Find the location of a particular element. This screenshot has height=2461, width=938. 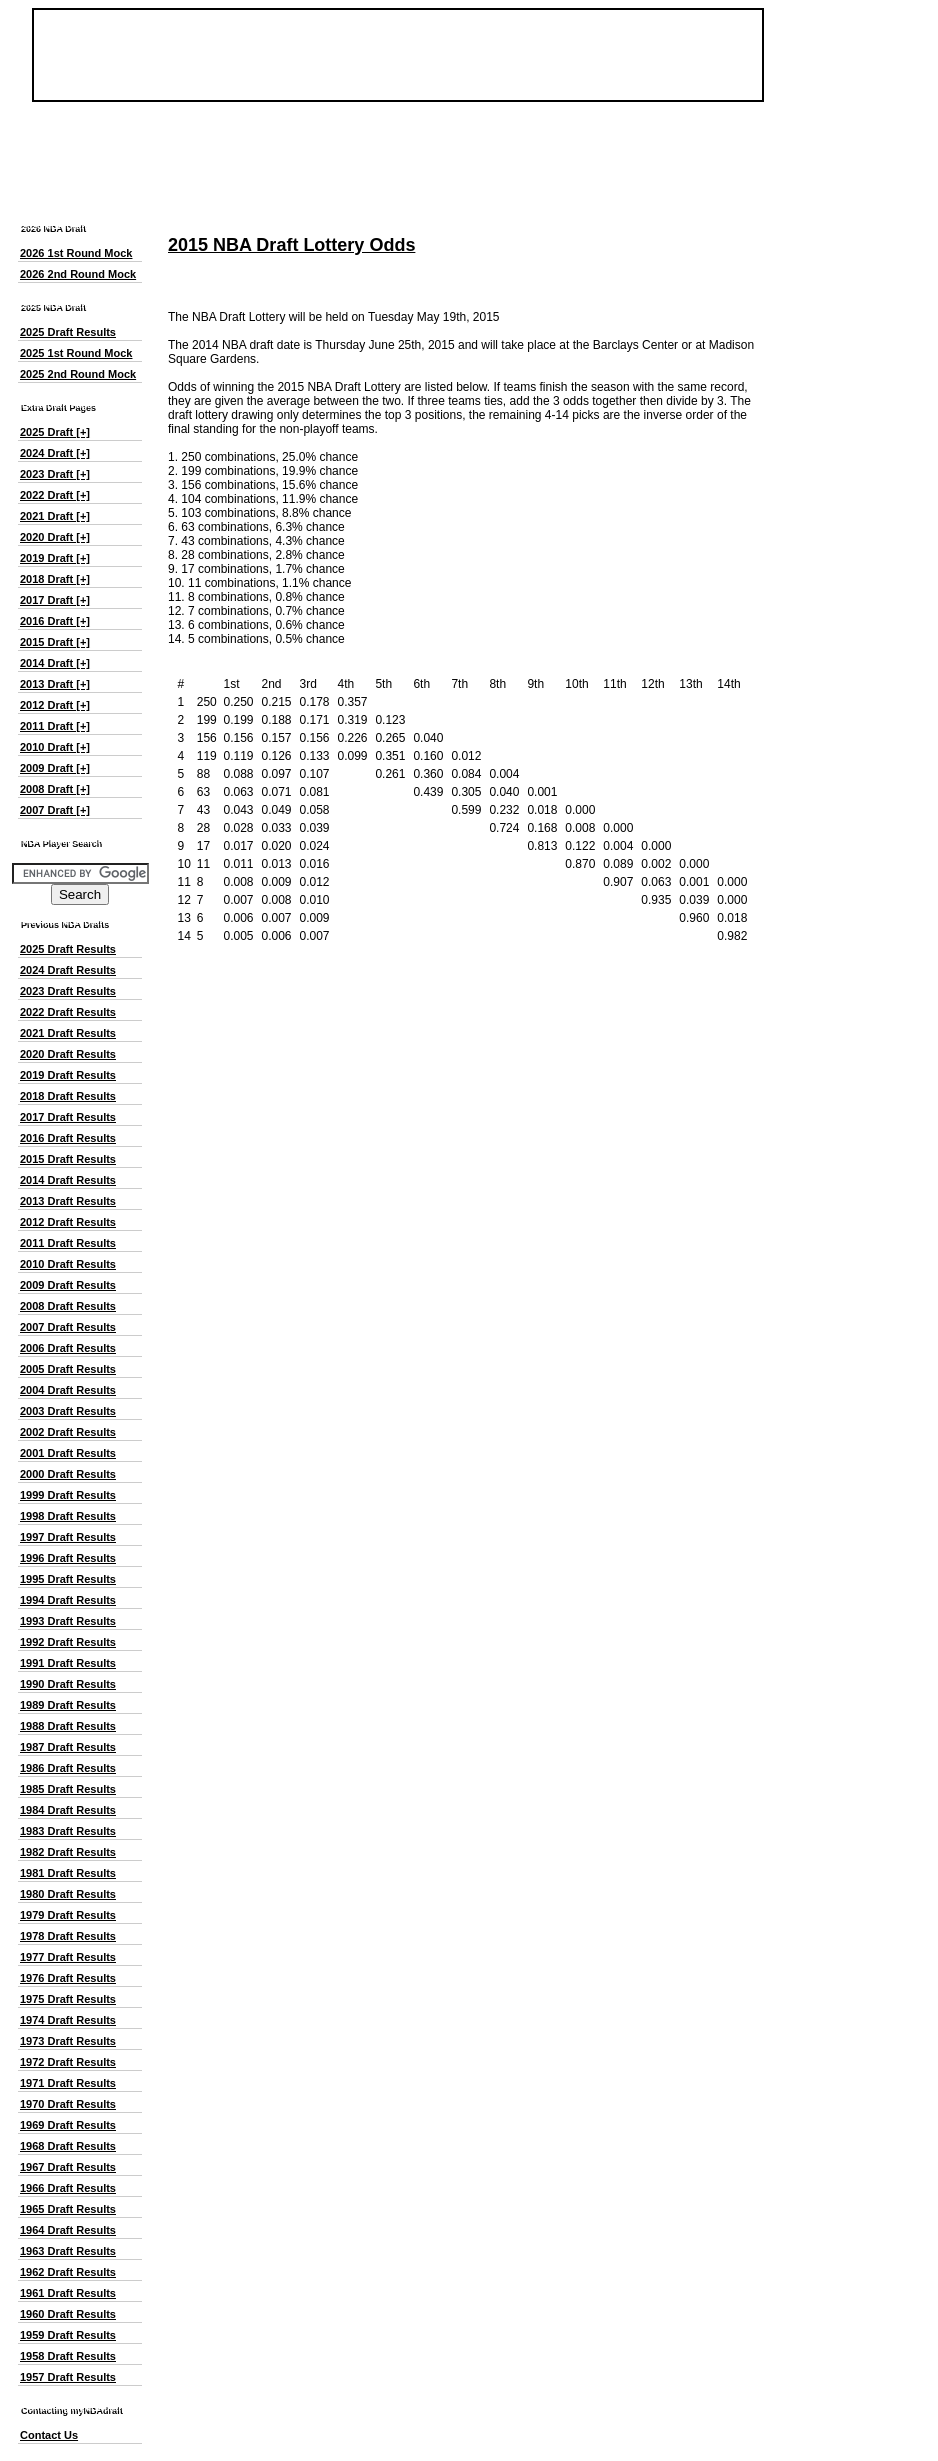

2016 Draft Results is located at coordinates (68, 1138).